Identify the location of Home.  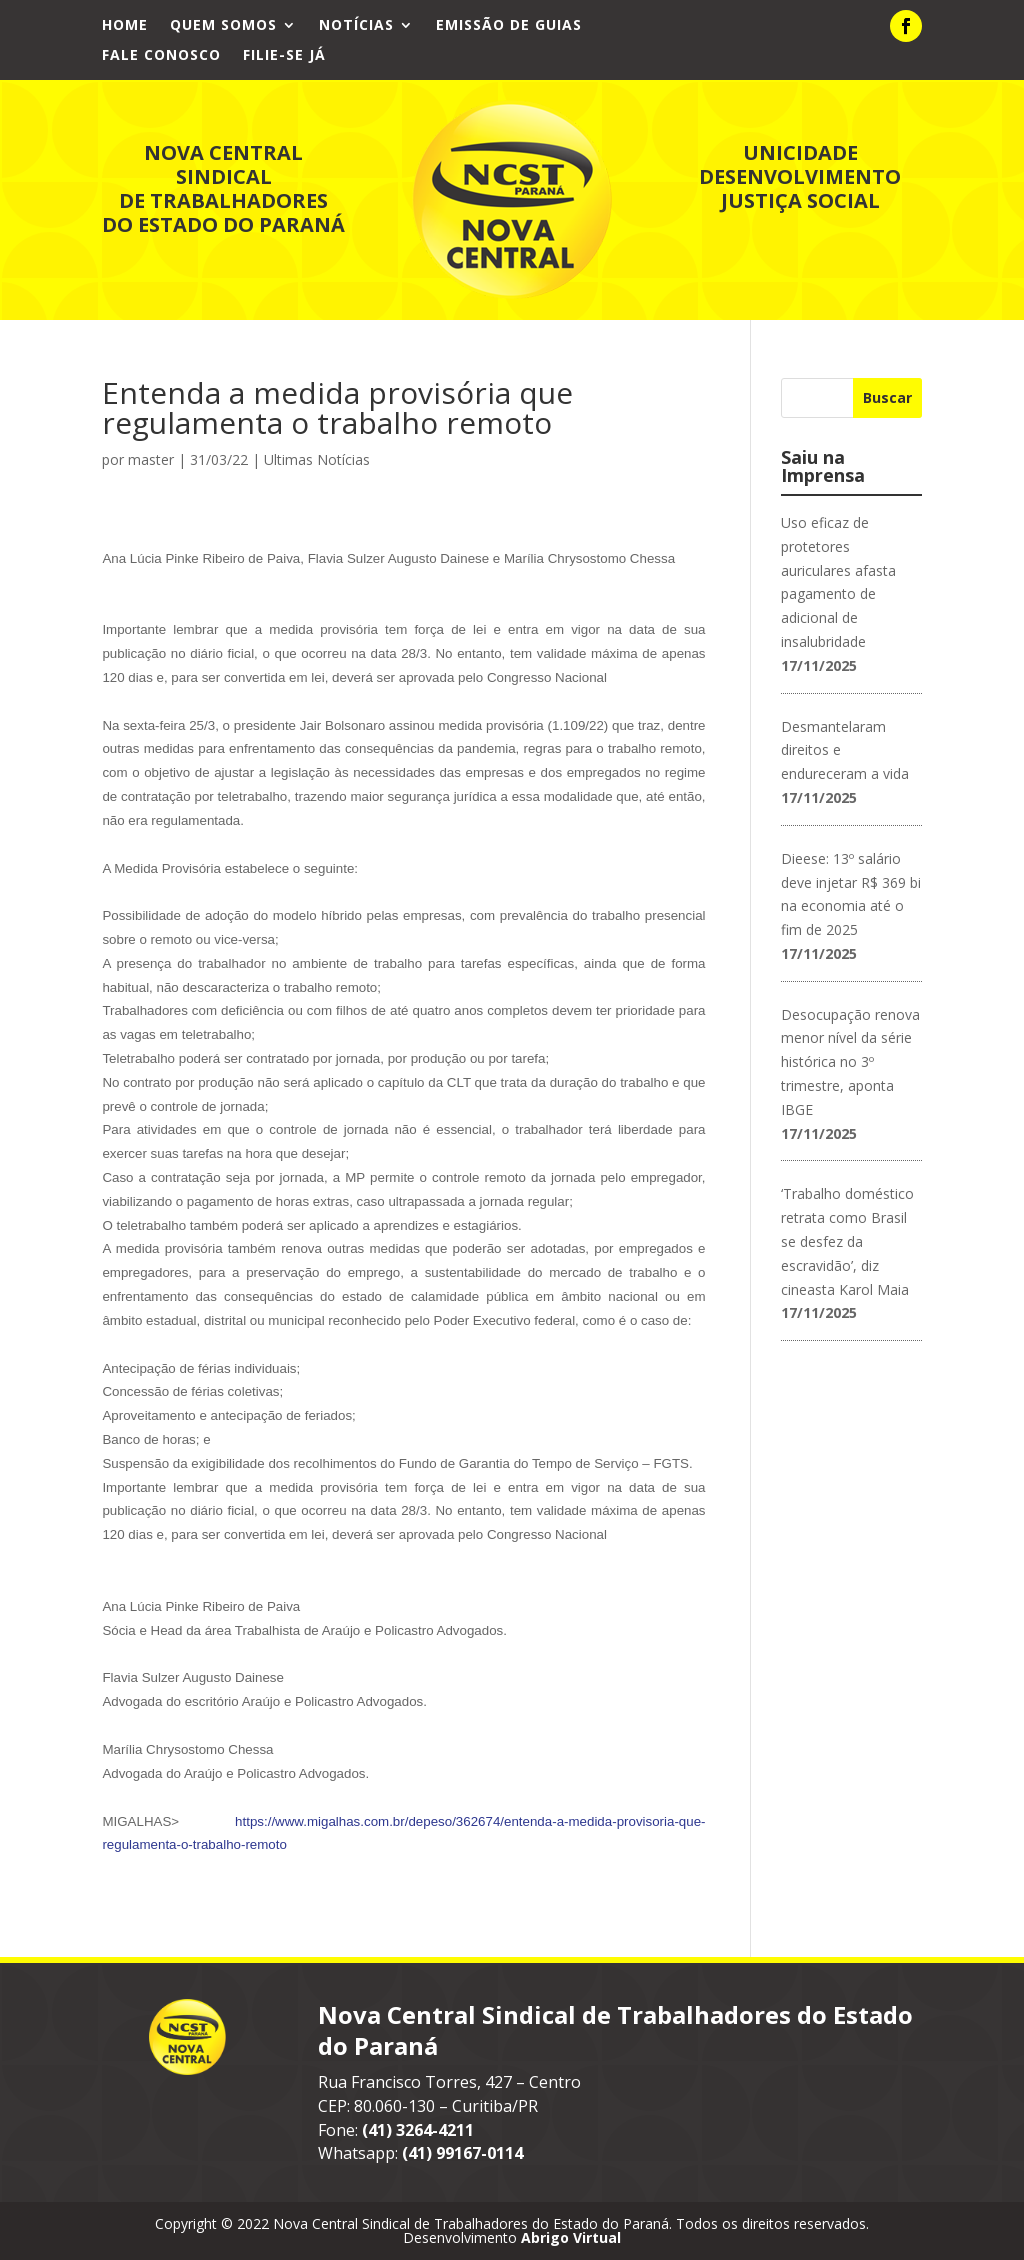
(125, 26).